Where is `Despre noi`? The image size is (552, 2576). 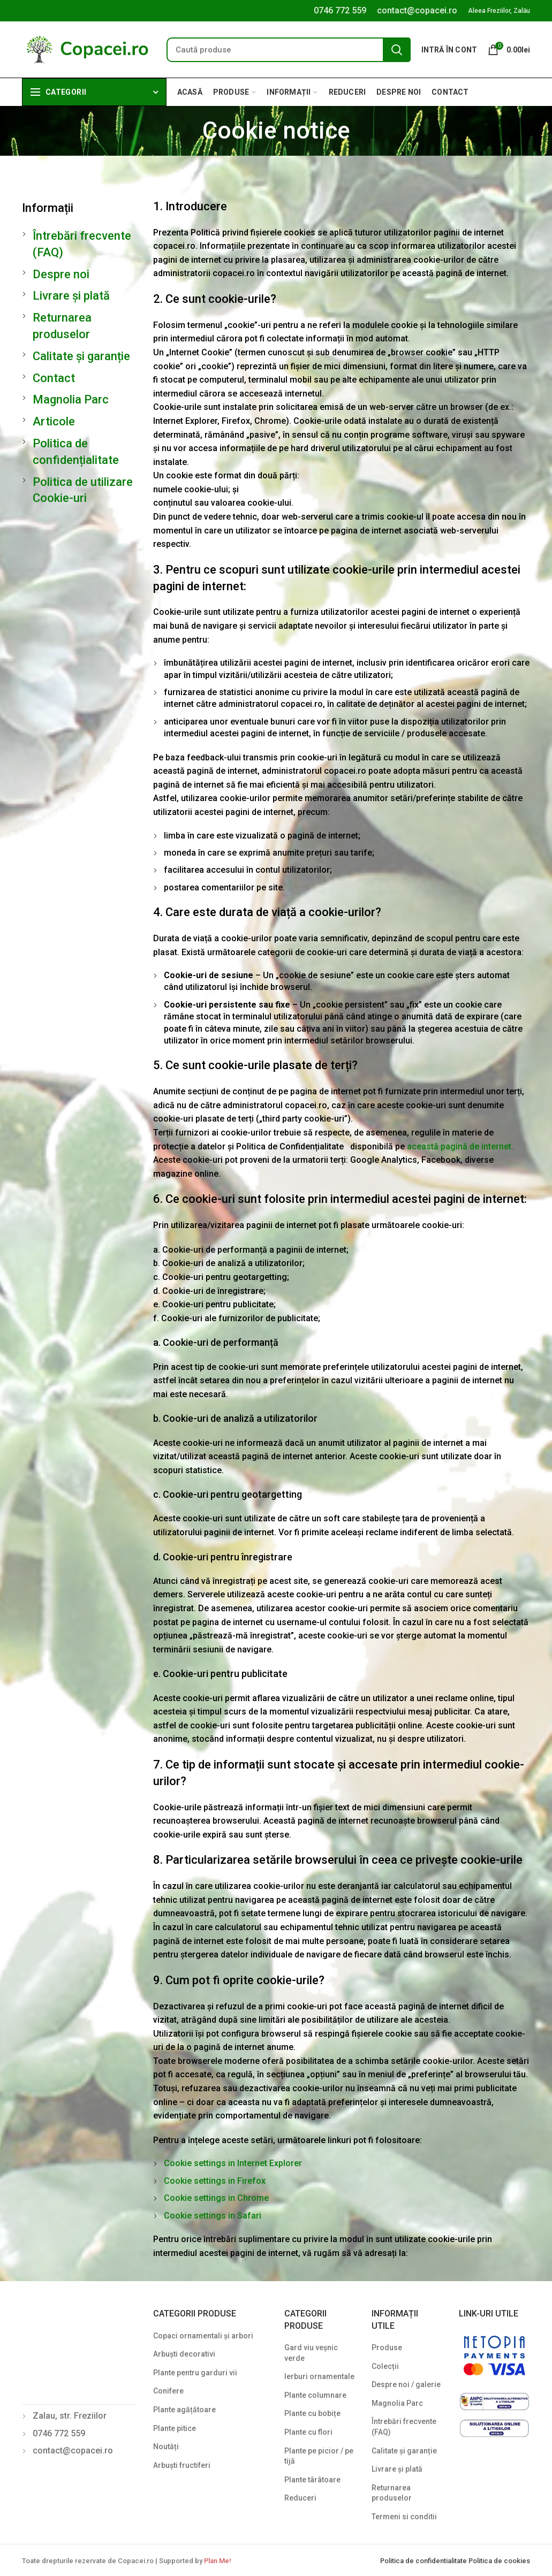 Despre noi is located at coordinates (61, 274).